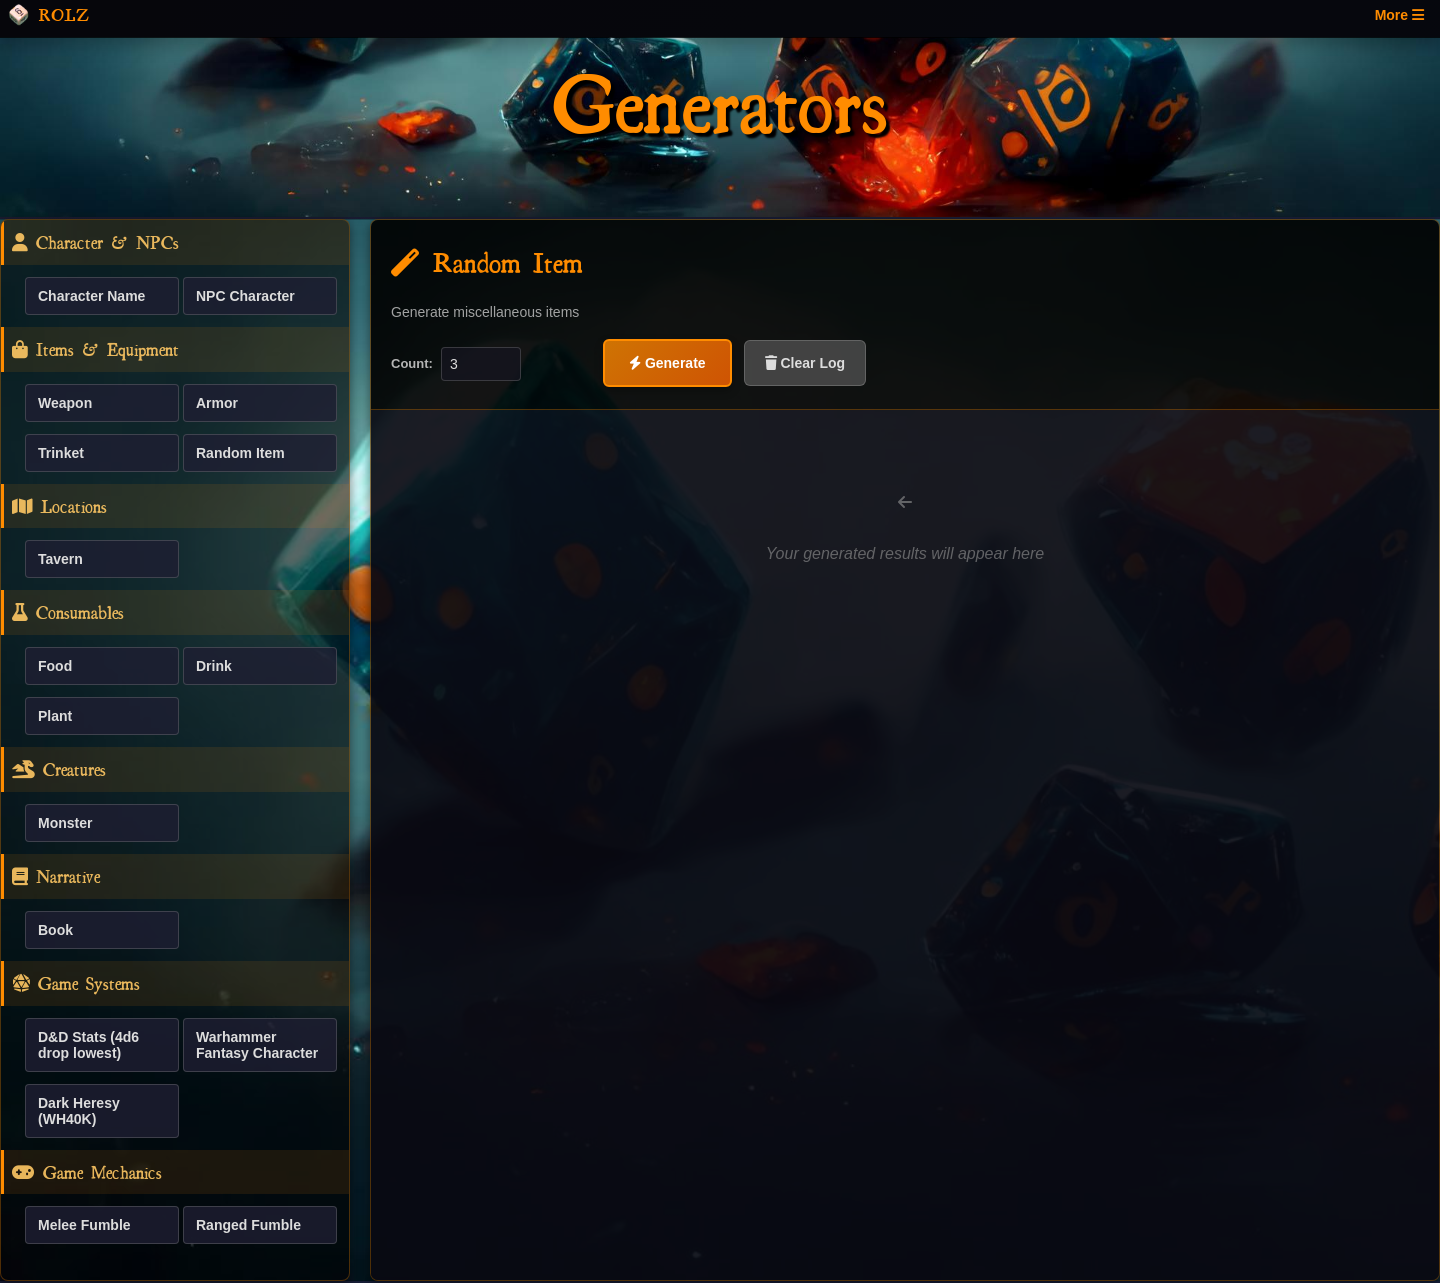 Image resolution: width=1440 pixels, height=1283 pixels. I want to click on Trinket, so click(61, 453).